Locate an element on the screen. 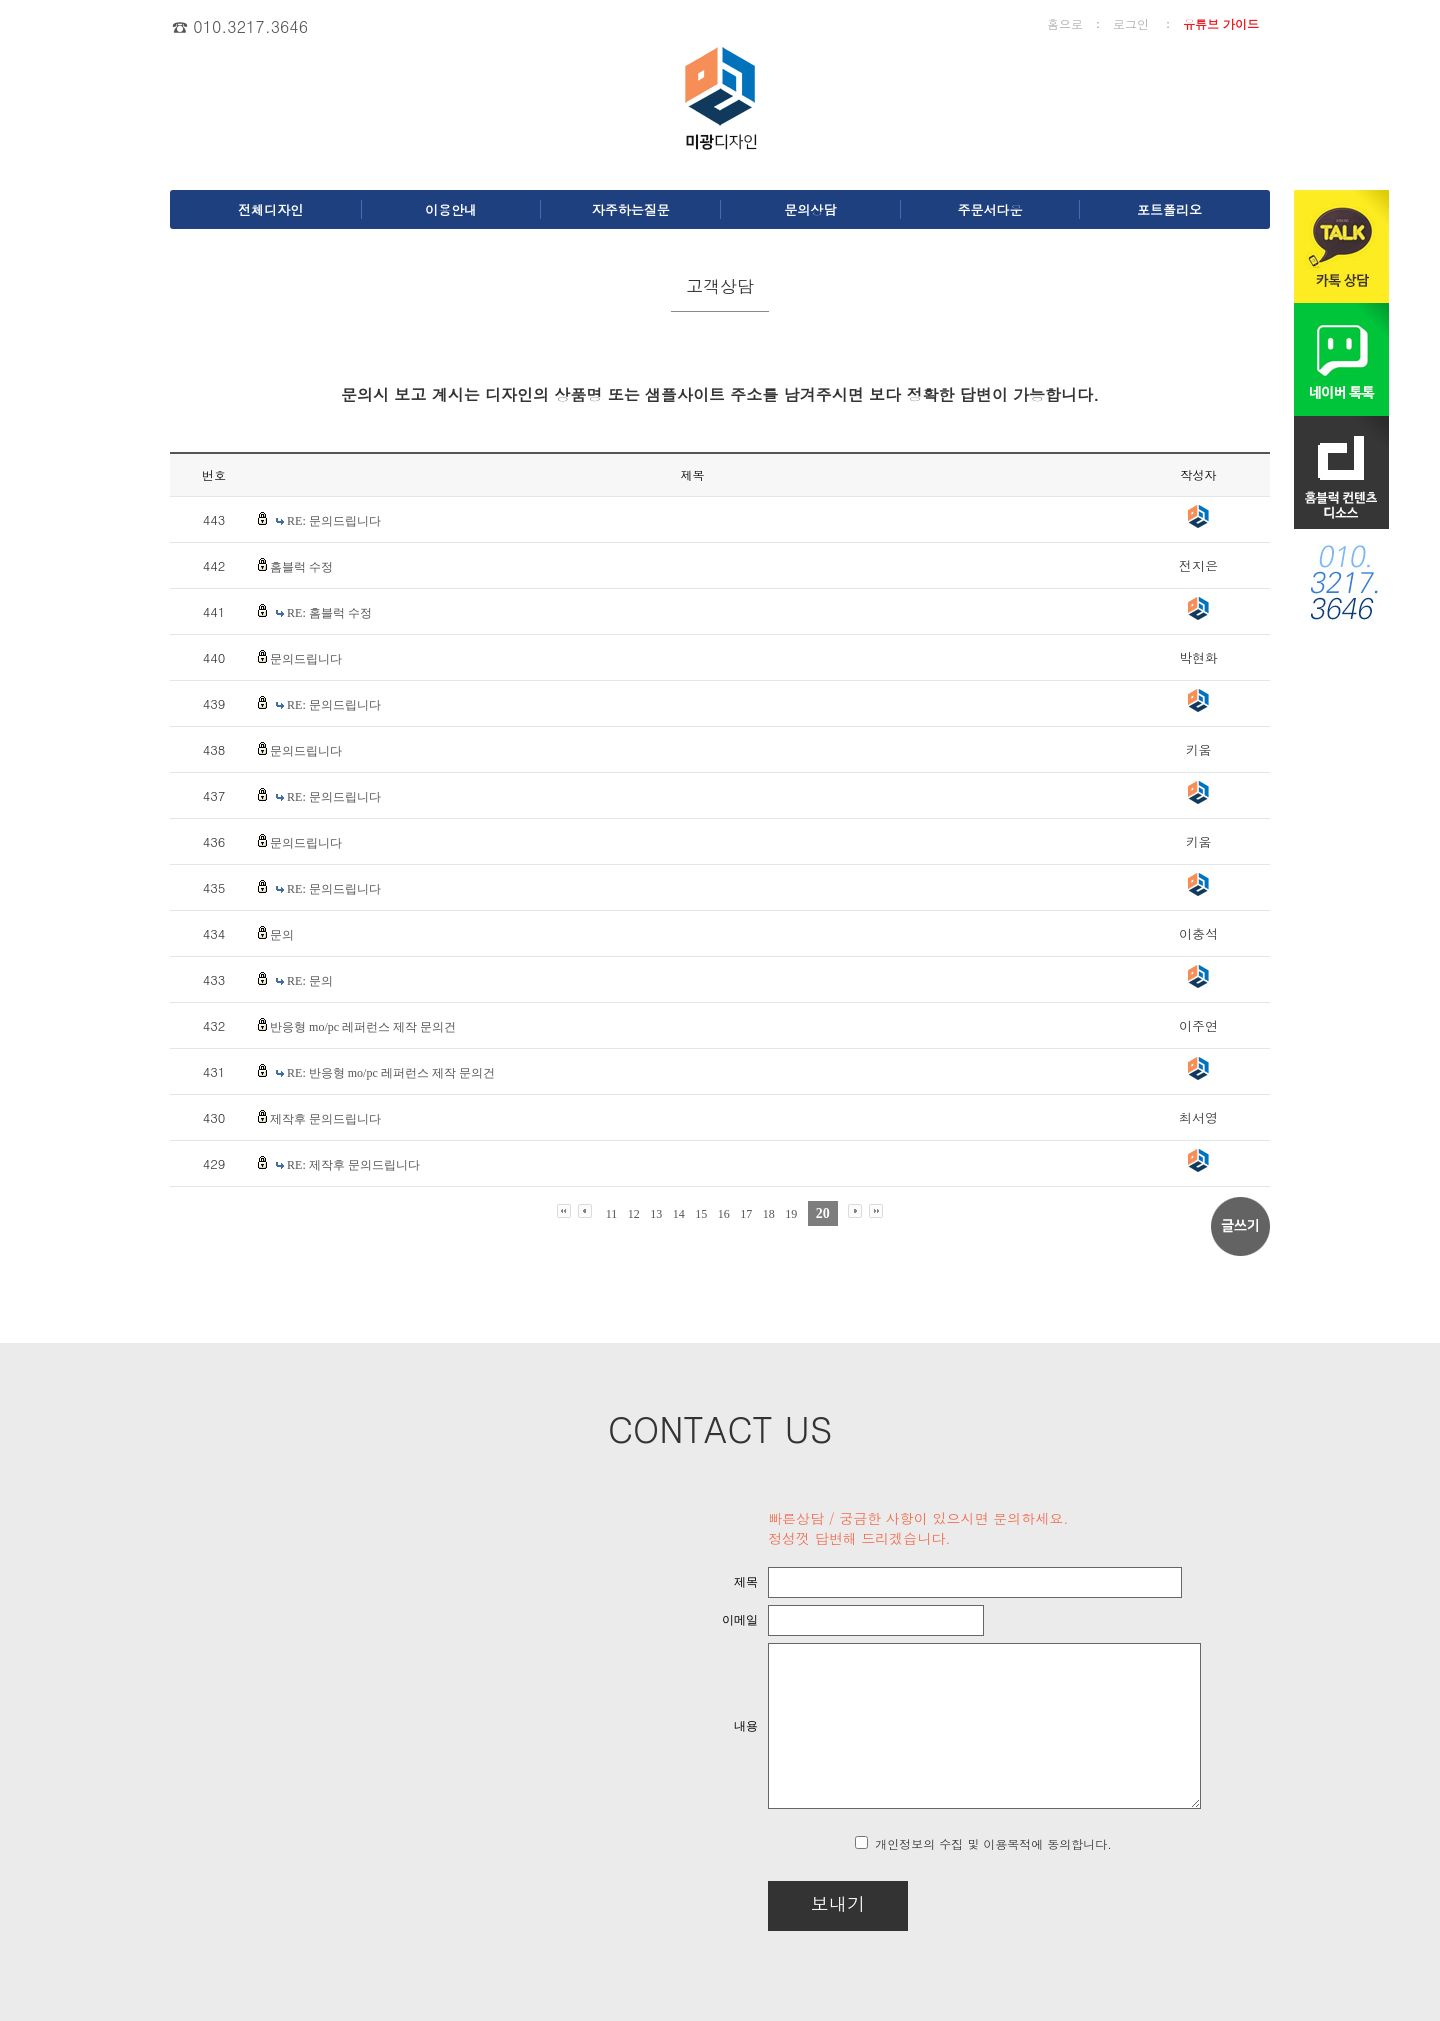  문의 is located at coordinates (282, 935).